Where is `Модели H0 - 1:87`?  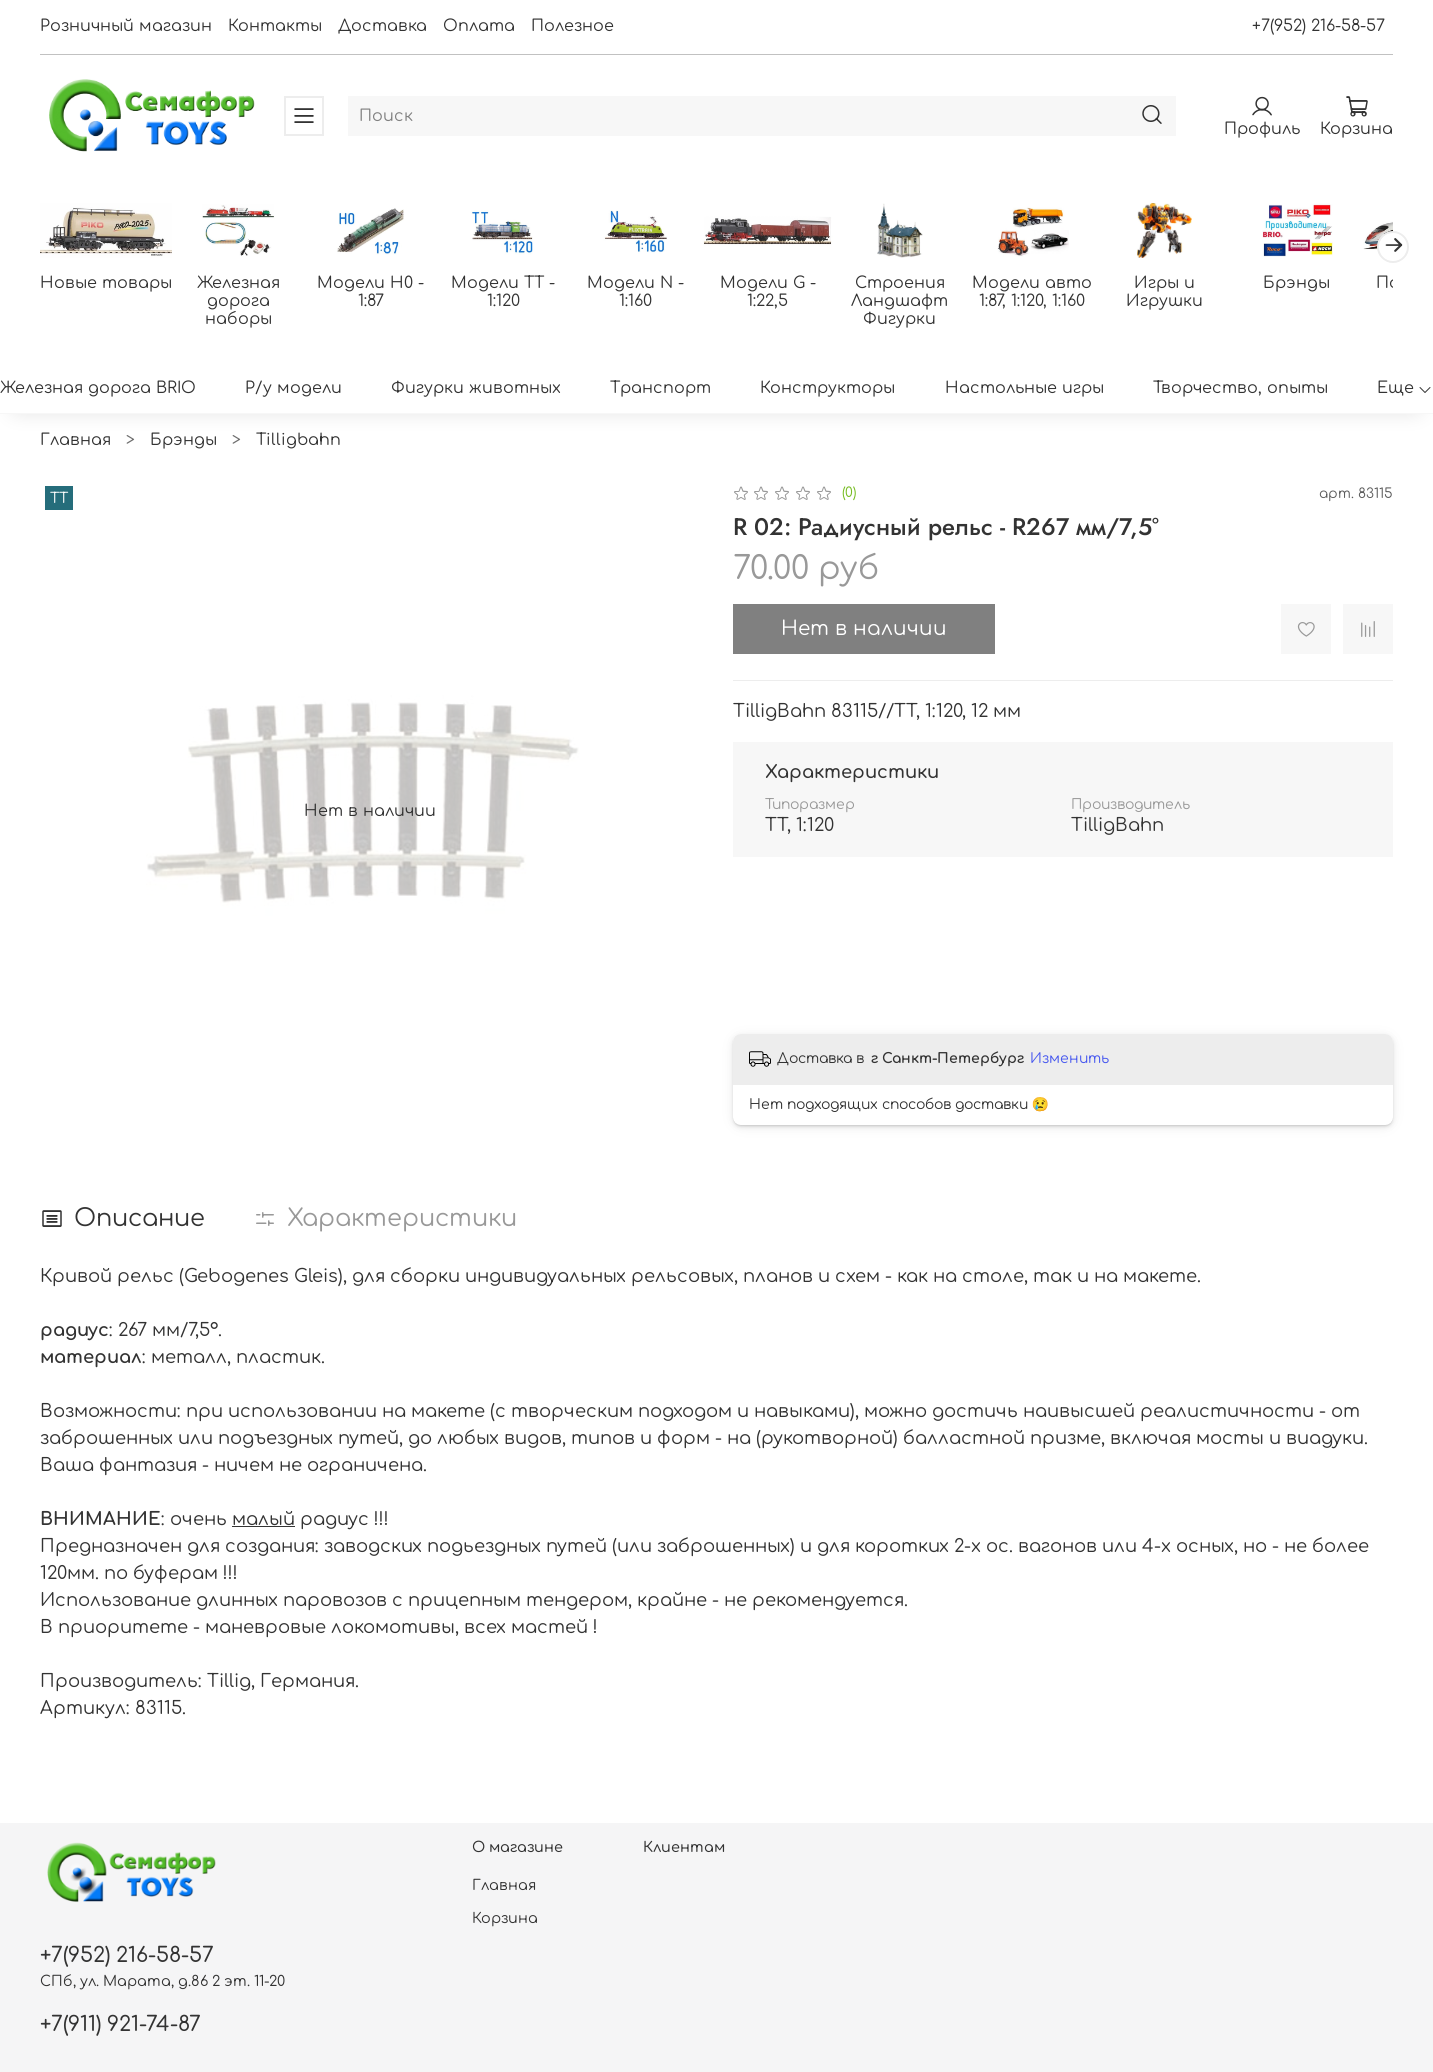
Модели H0 - 1:87 is located at coordinates (378, 293).